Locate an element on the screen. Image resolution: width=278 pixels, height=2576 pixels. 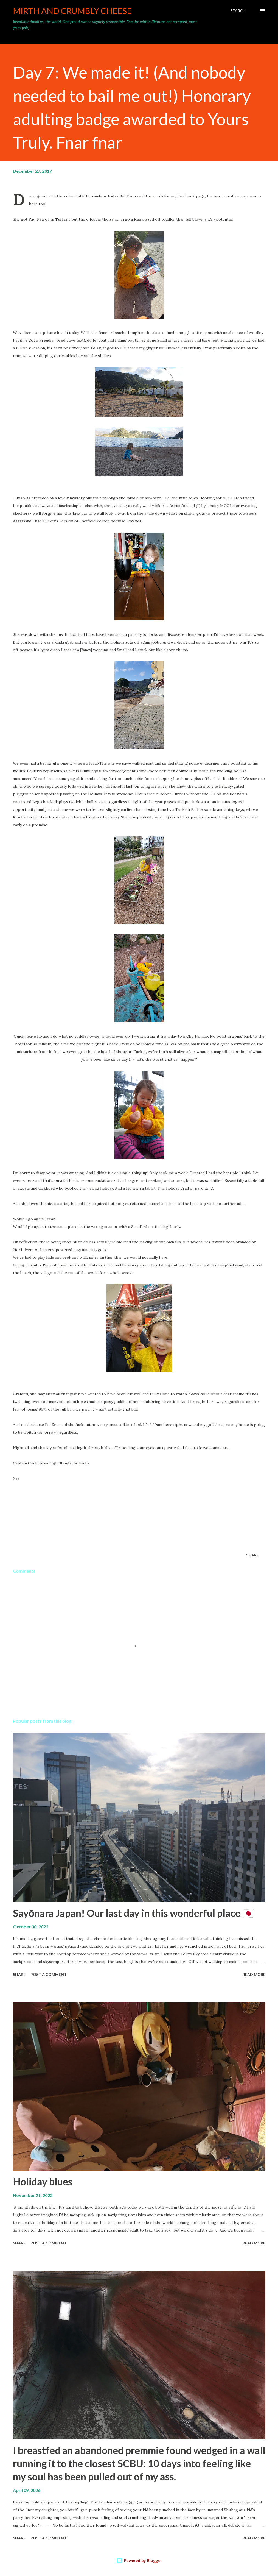
[Search] is located at coordinates (238, 11).